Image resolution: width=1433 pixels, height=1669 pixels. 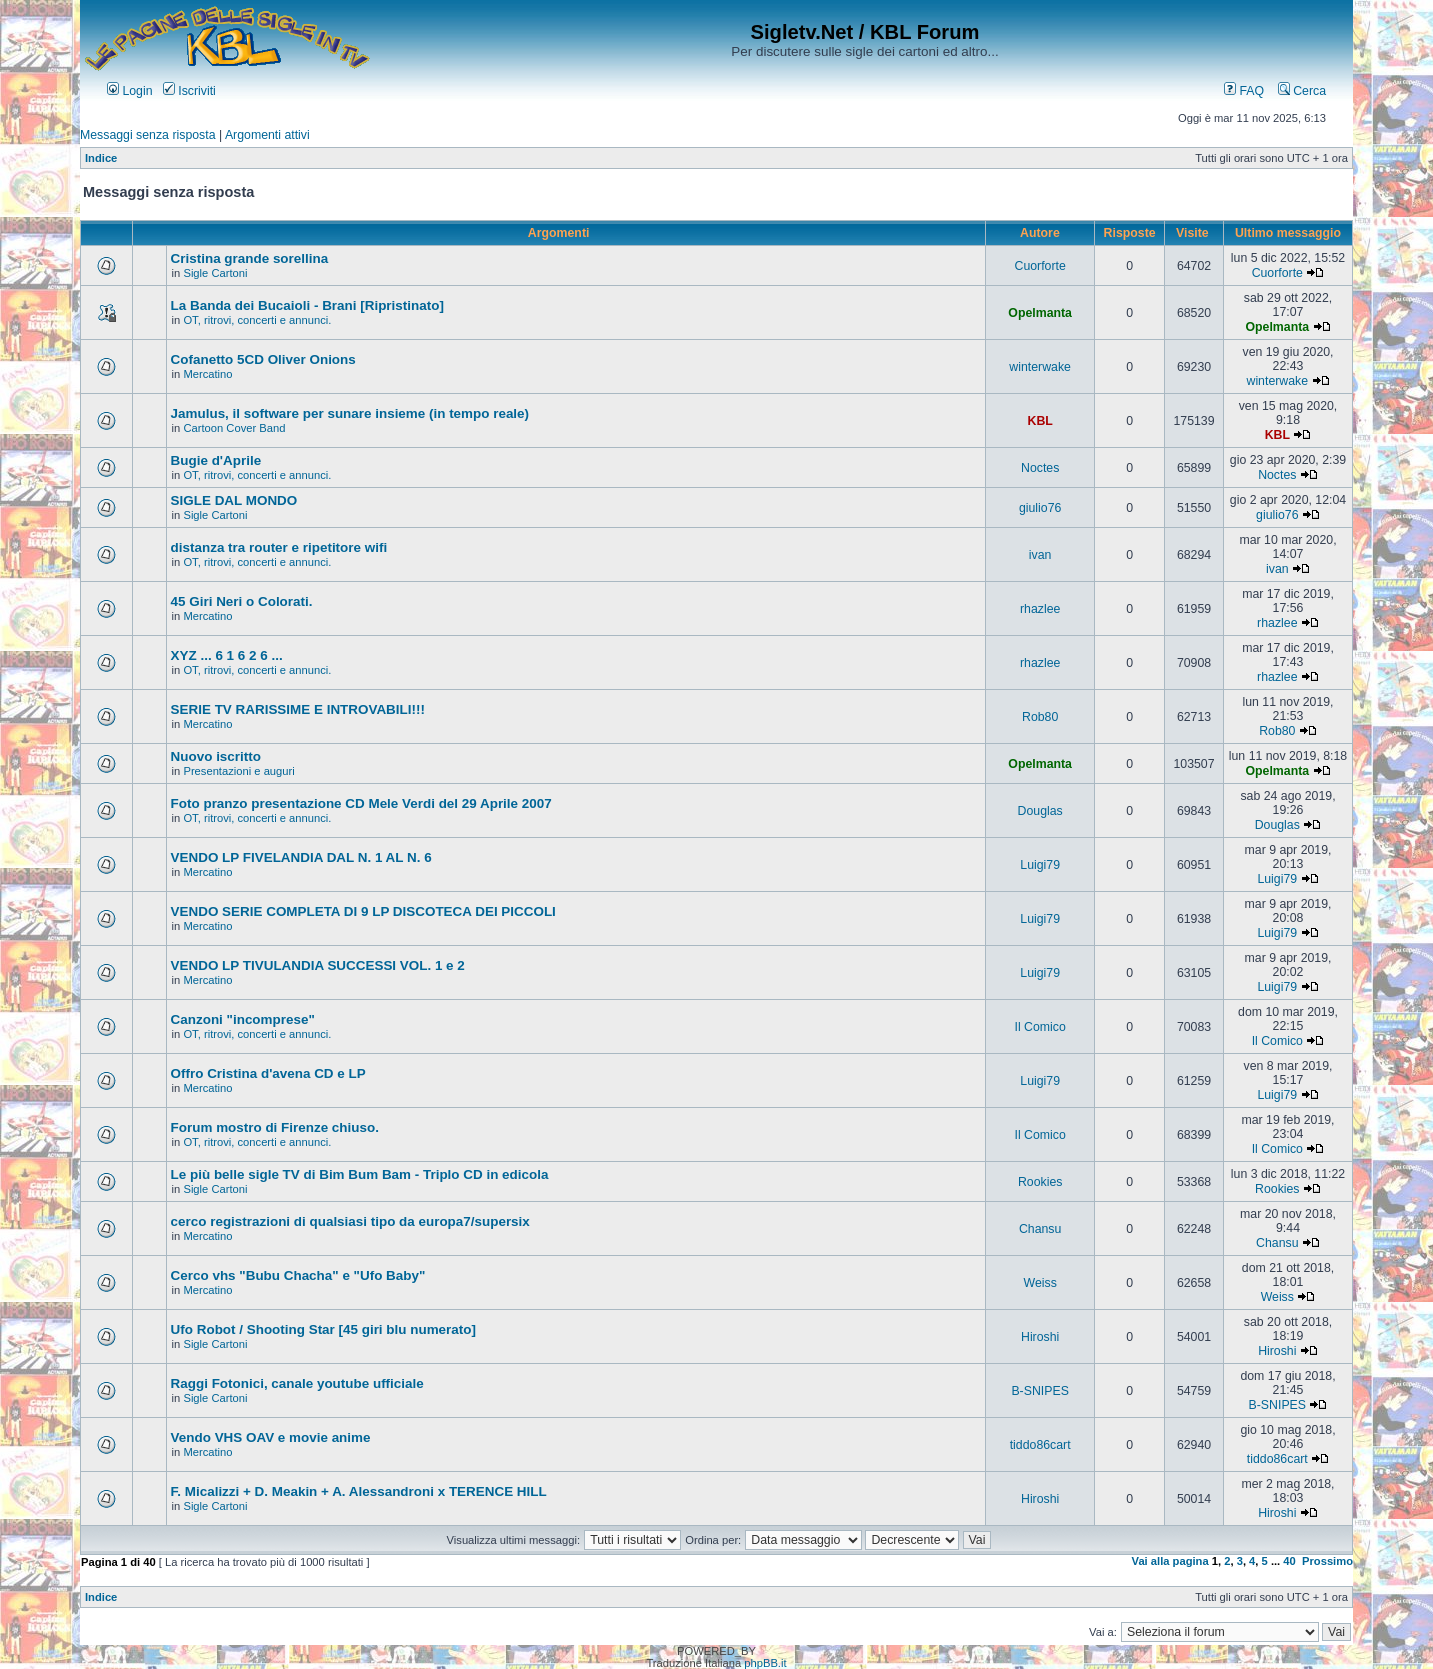 What do you see at coordinates (1039, 1391) in the screenshot?
I see `B-SNIPES` at bounding box center [1039, 1391].